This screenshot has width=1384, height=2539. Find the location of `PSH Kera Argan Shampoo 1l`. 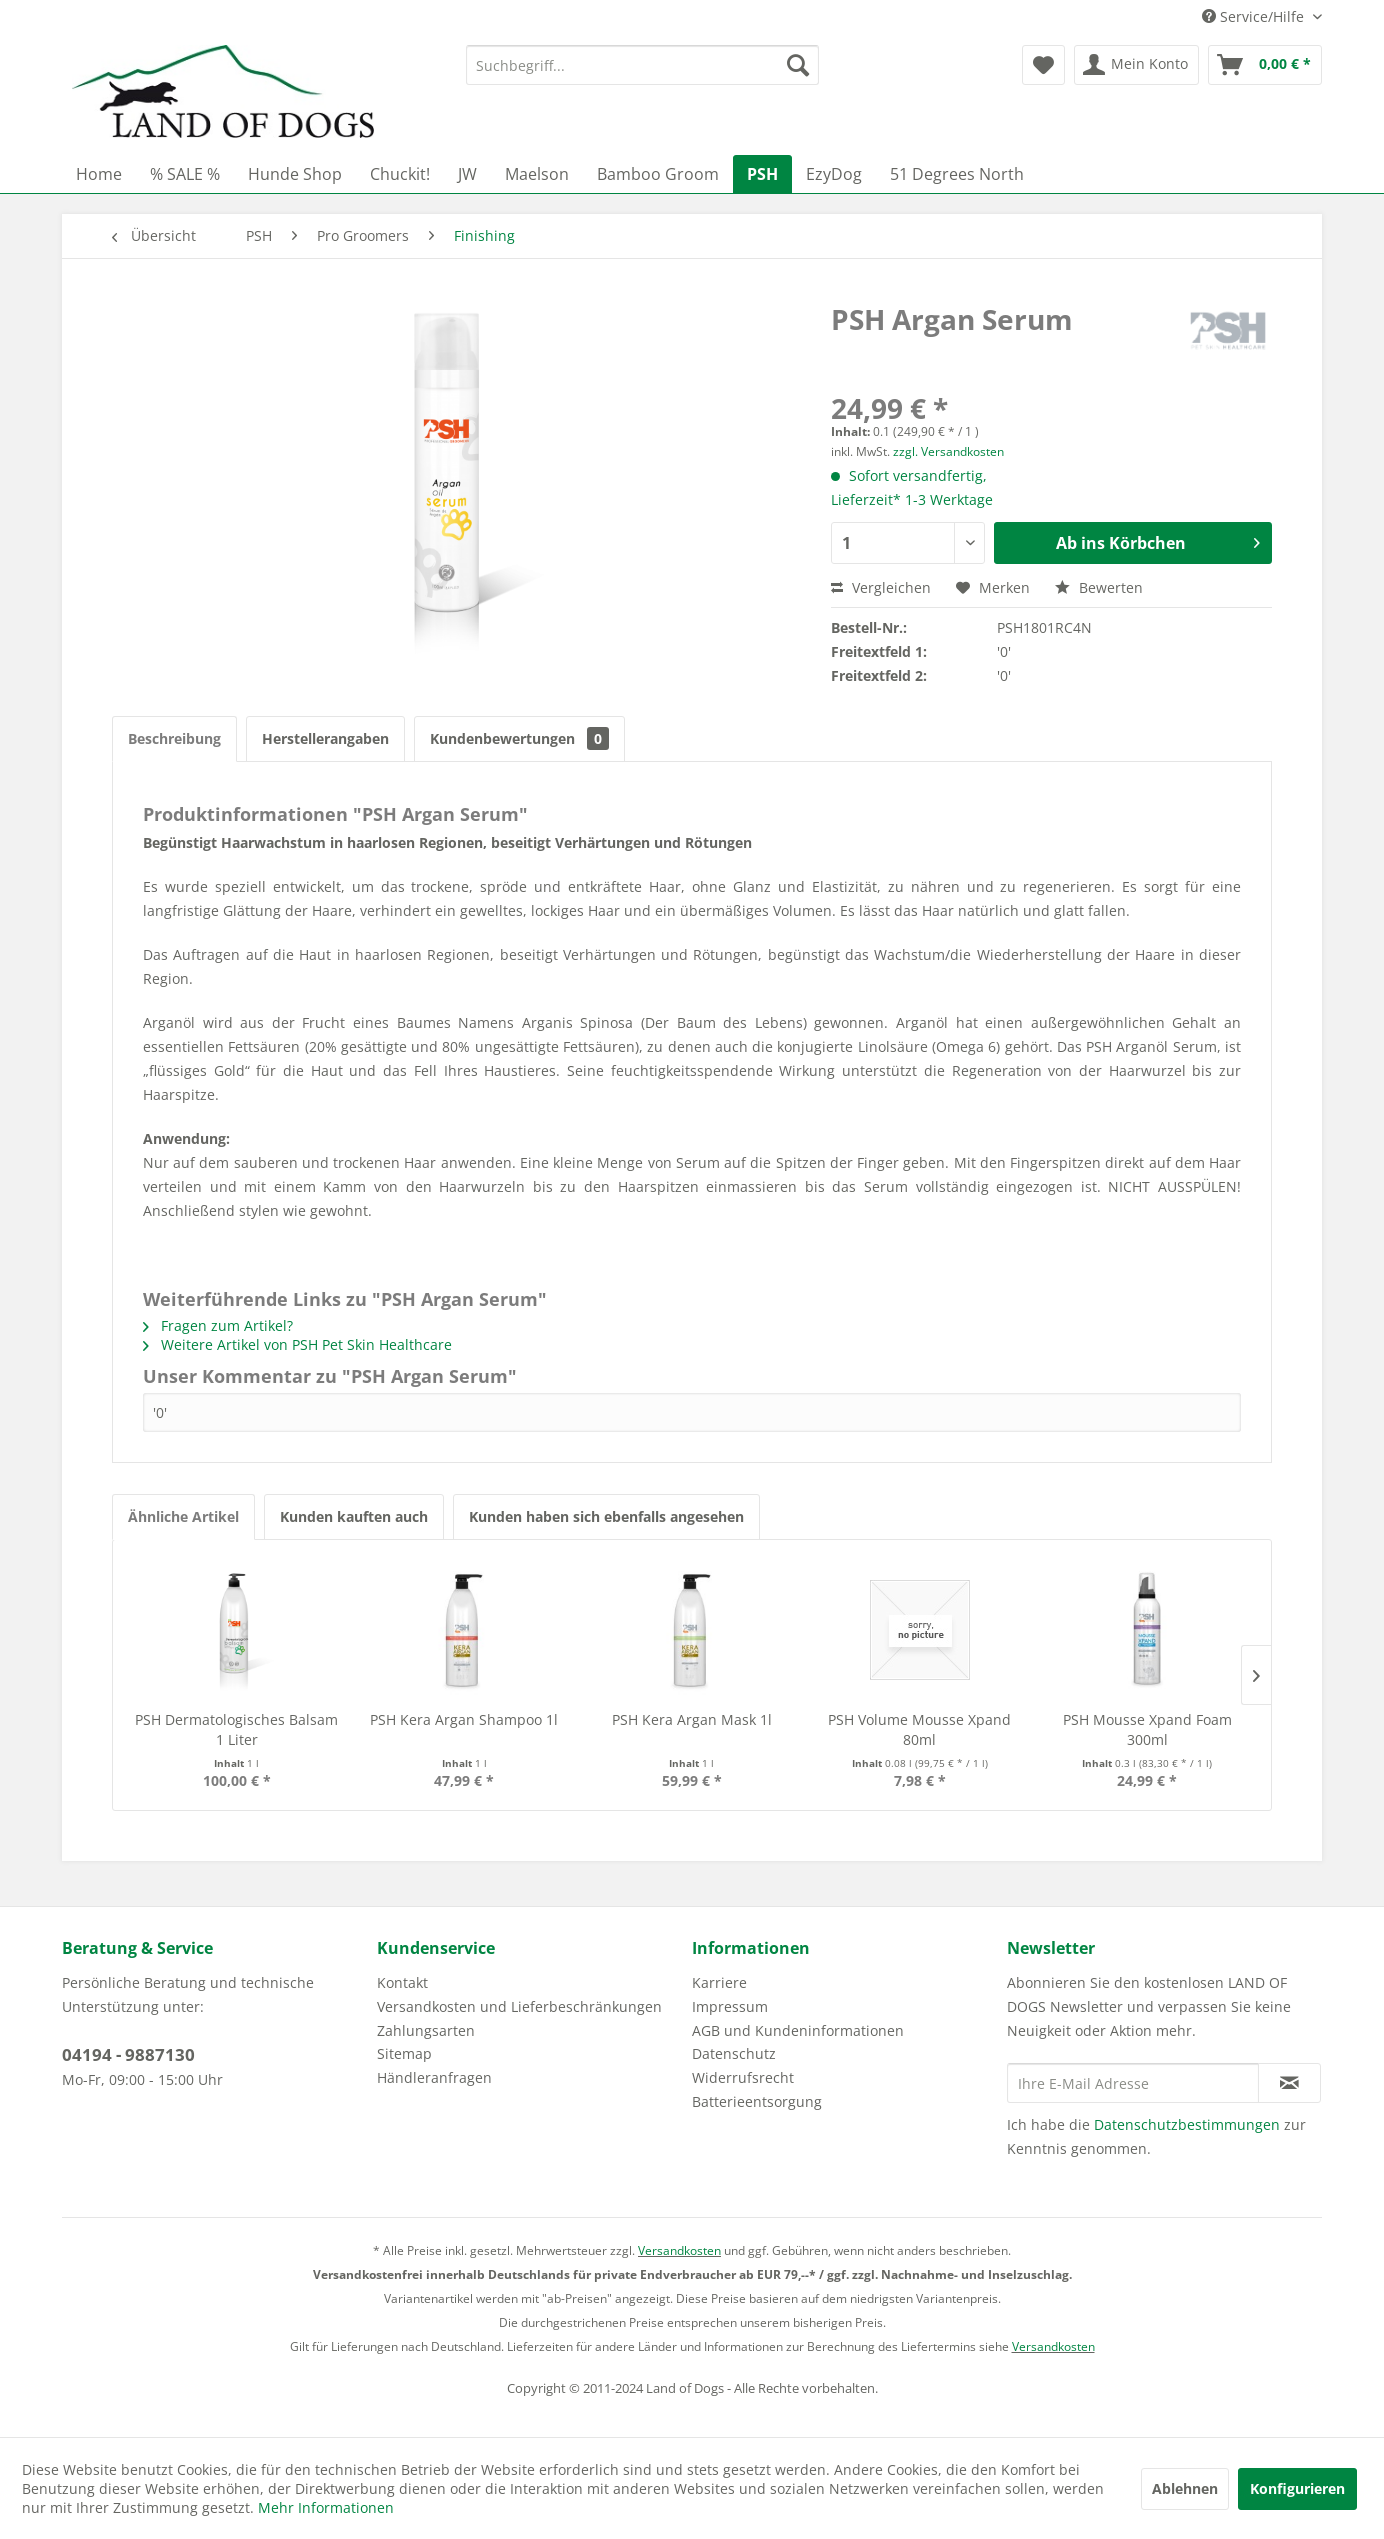

PSH Kera Argan Shampoo 1l is located at coordinates (464, 1719).